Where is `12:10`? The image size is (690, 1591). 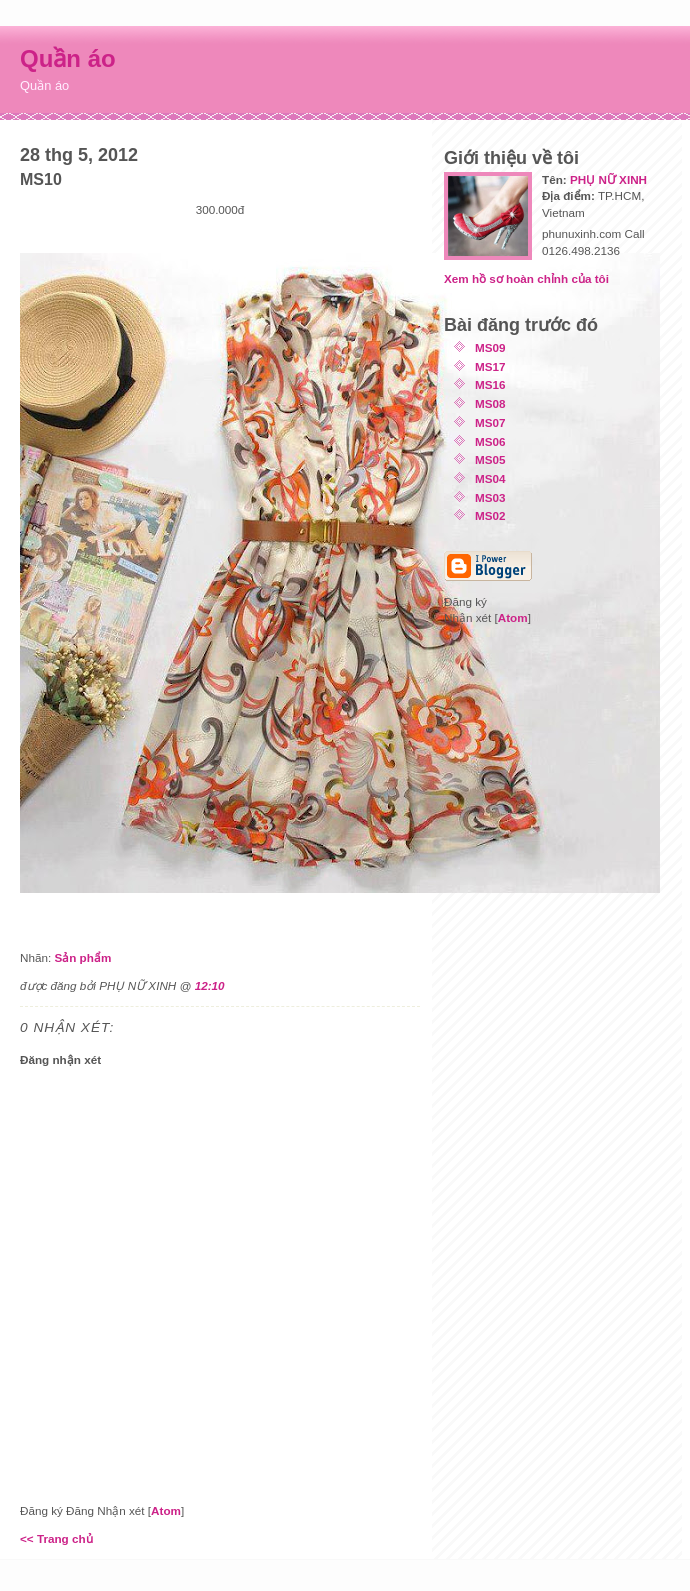 12:10 is located at coordinates (210, 985).